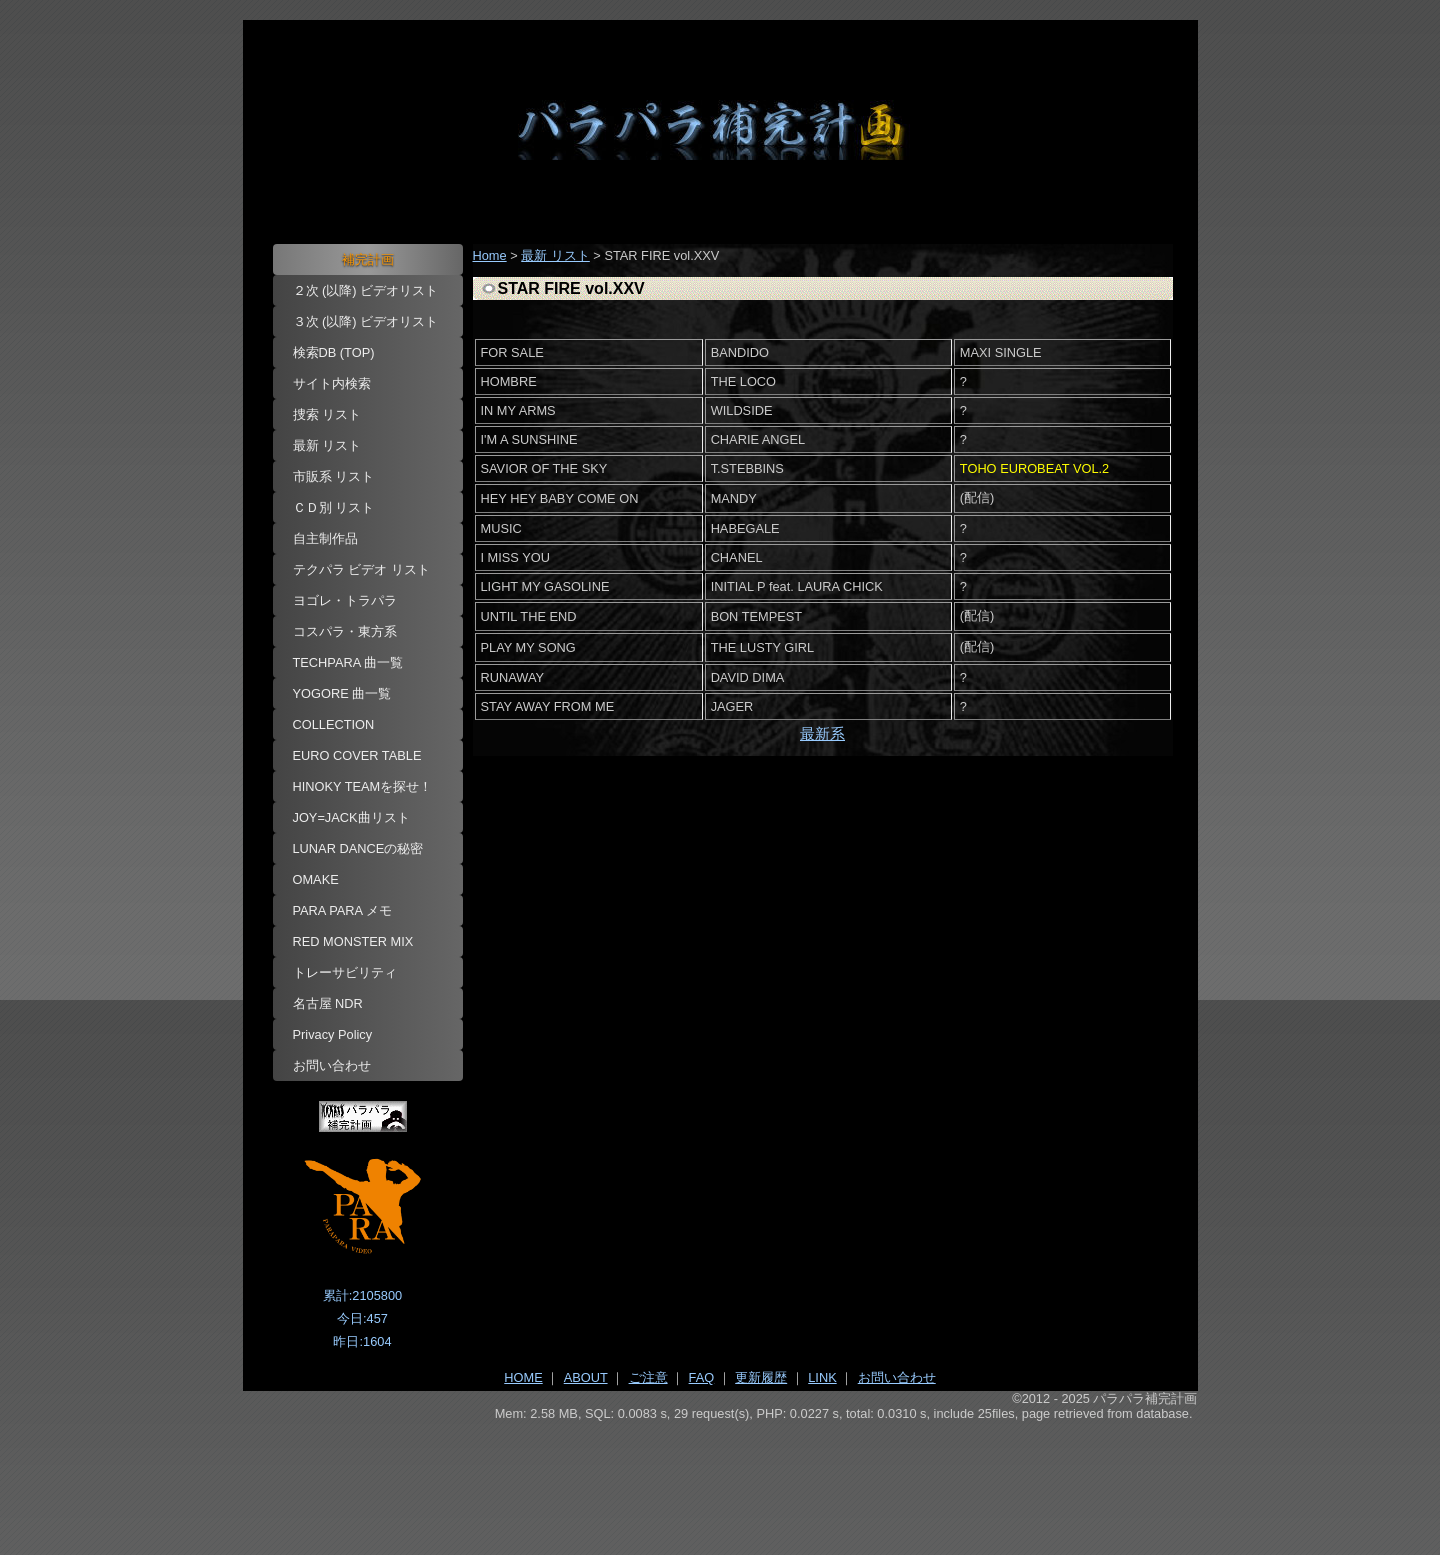  Describe the element at coordinates (327, 445) in the screenshot. I see `最新 リスト` at that location.